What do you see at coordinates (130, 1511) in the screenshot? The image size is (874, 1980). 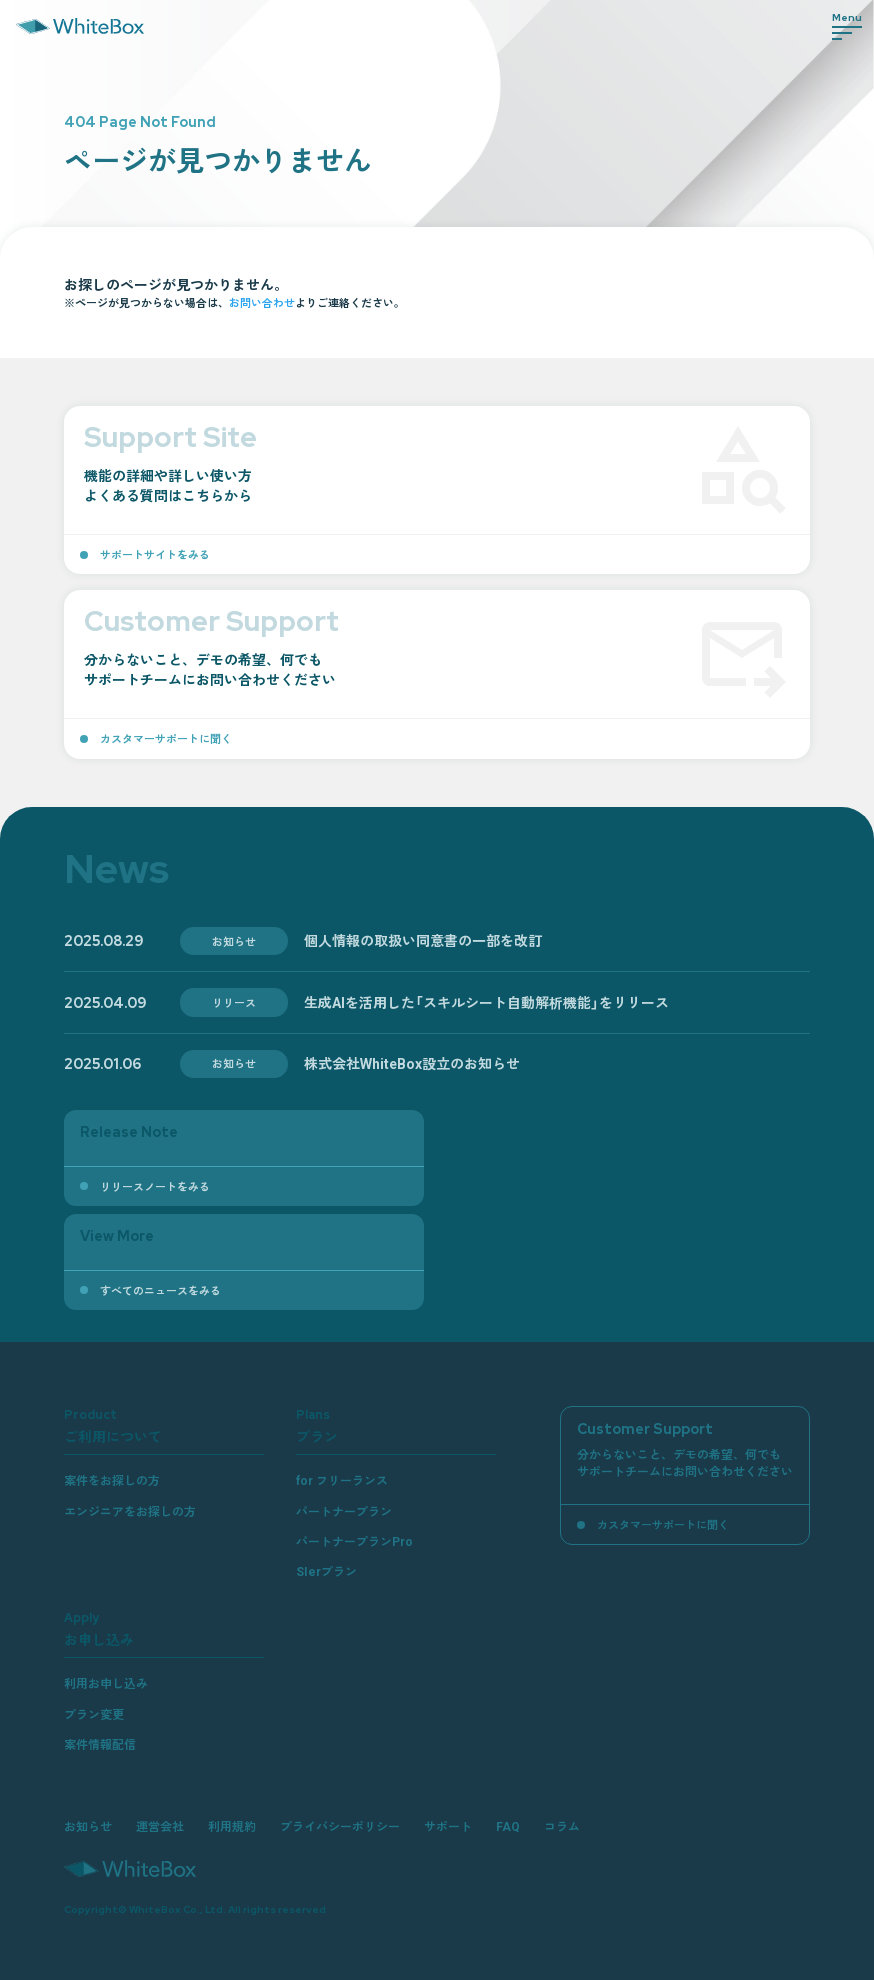 I see `エンジニアをお探しの方` at bounding box center [130, 1511].